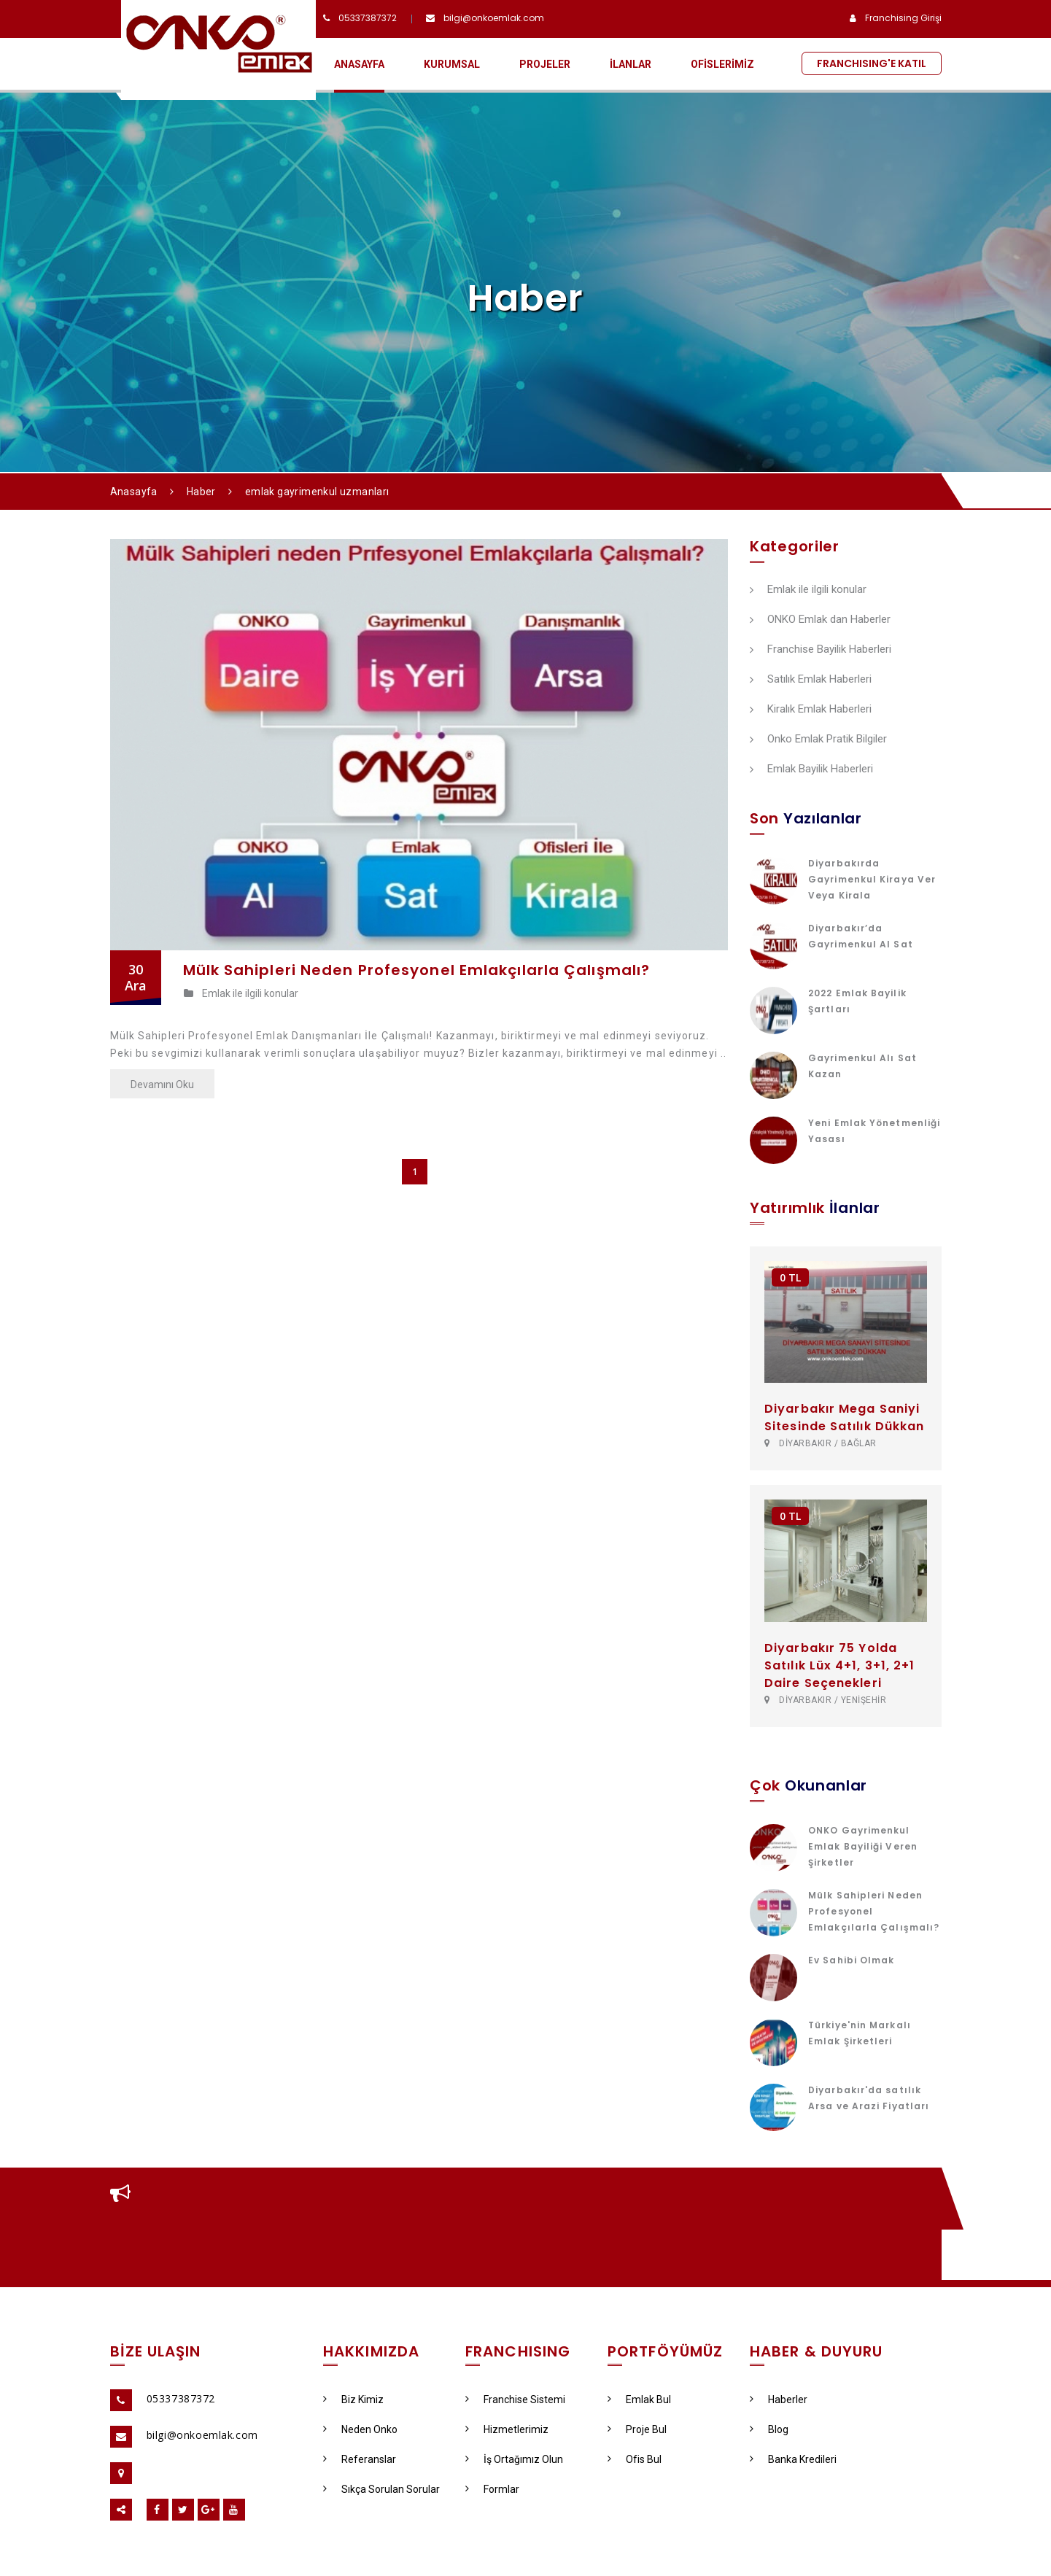  Describe the element at coordinates (359, 2459) in the screenshot. I see `Referanslar` at that location.